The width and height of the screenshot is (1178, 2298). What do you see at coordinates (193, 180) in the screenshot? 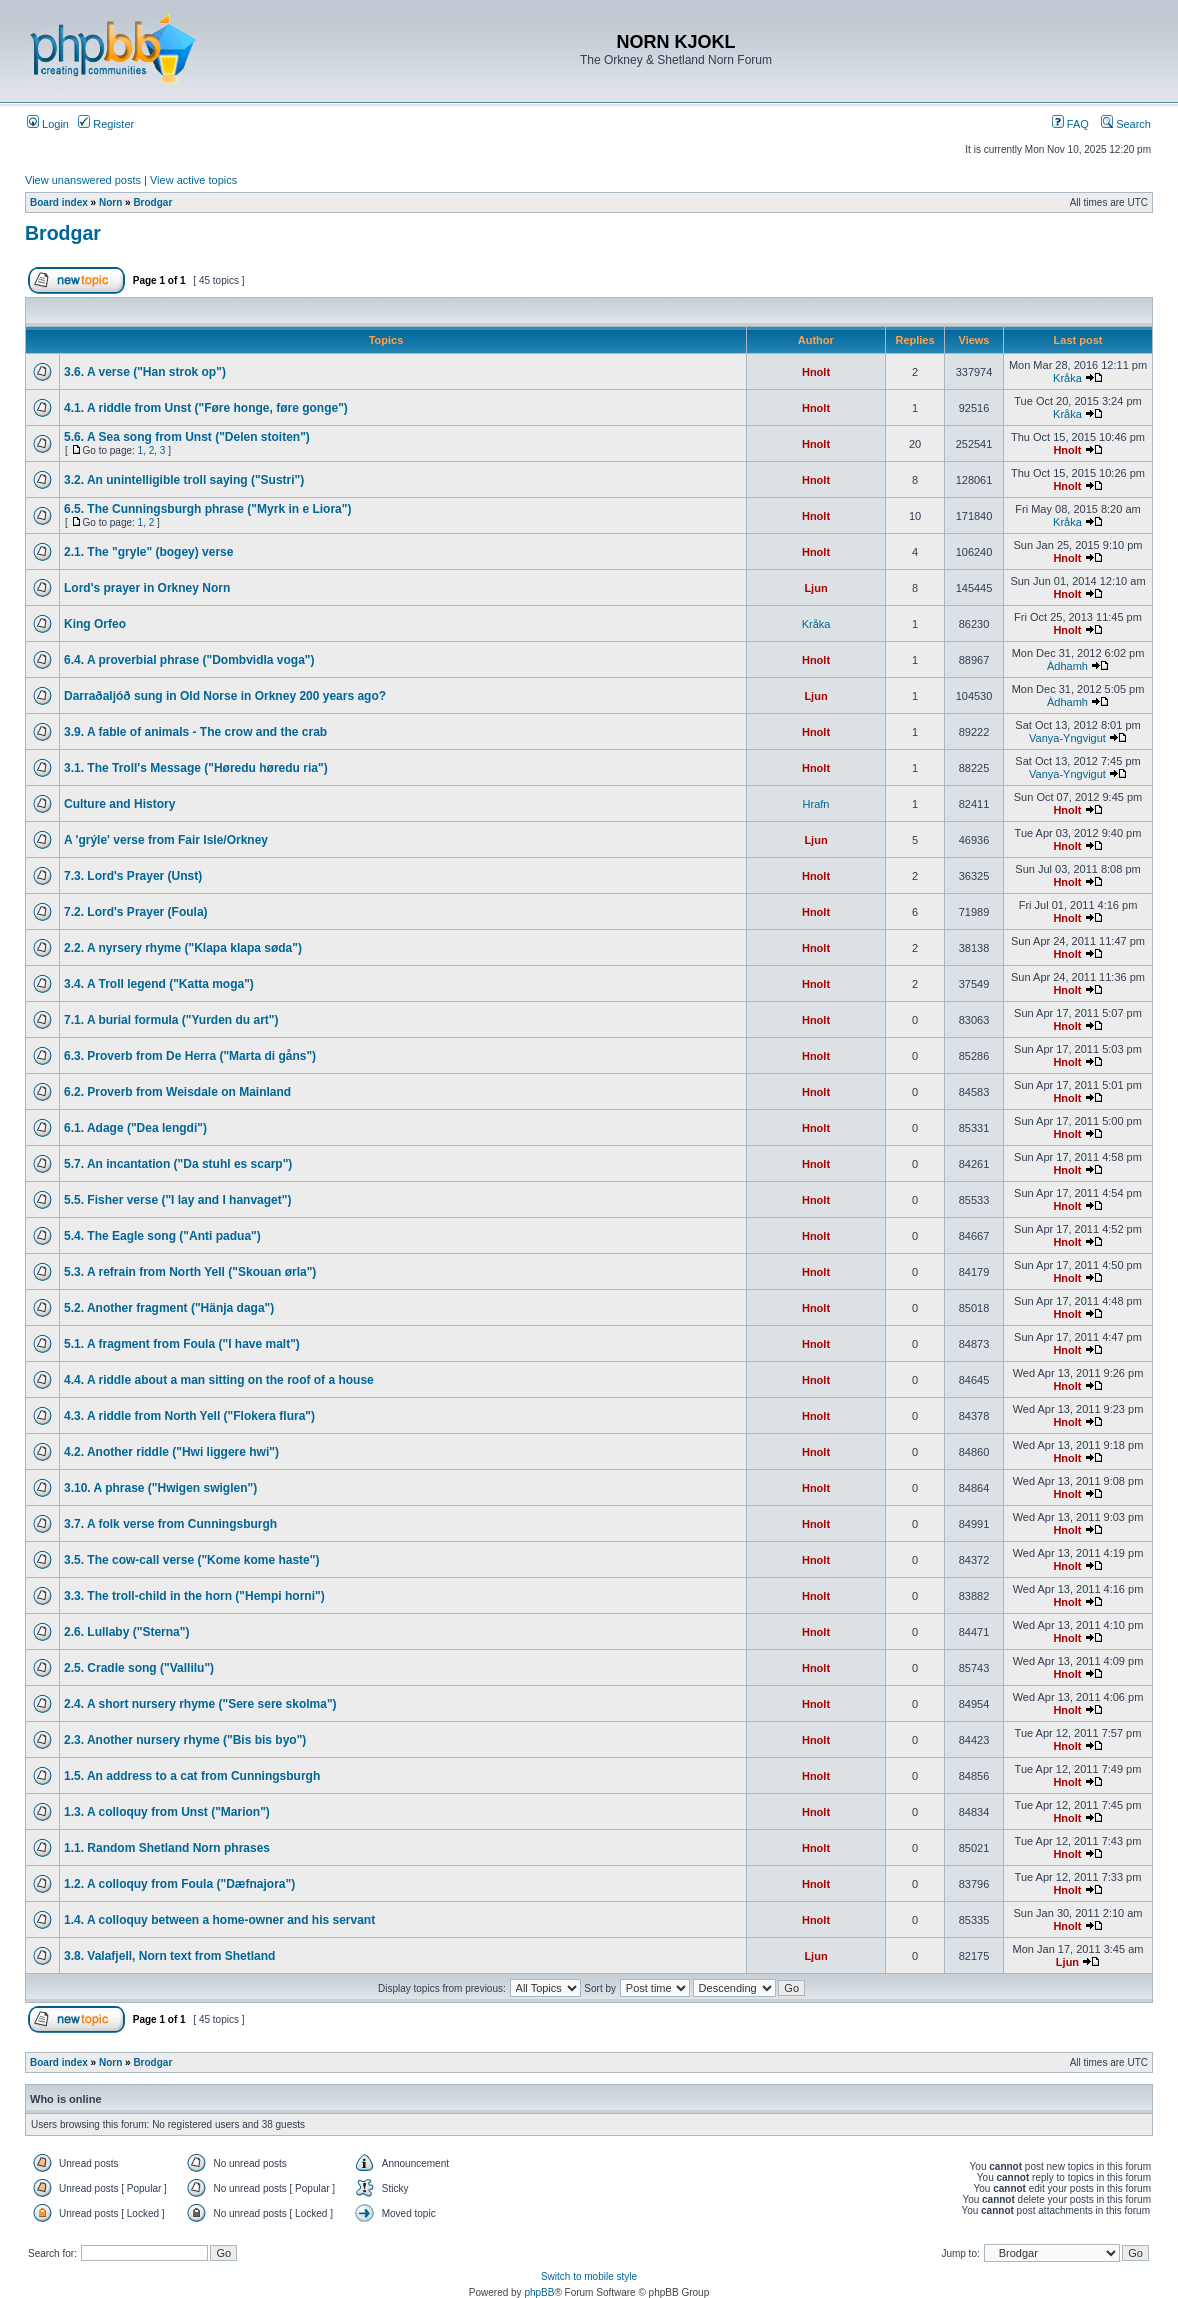
I see `View active topics` at bounding box center [193, 180].